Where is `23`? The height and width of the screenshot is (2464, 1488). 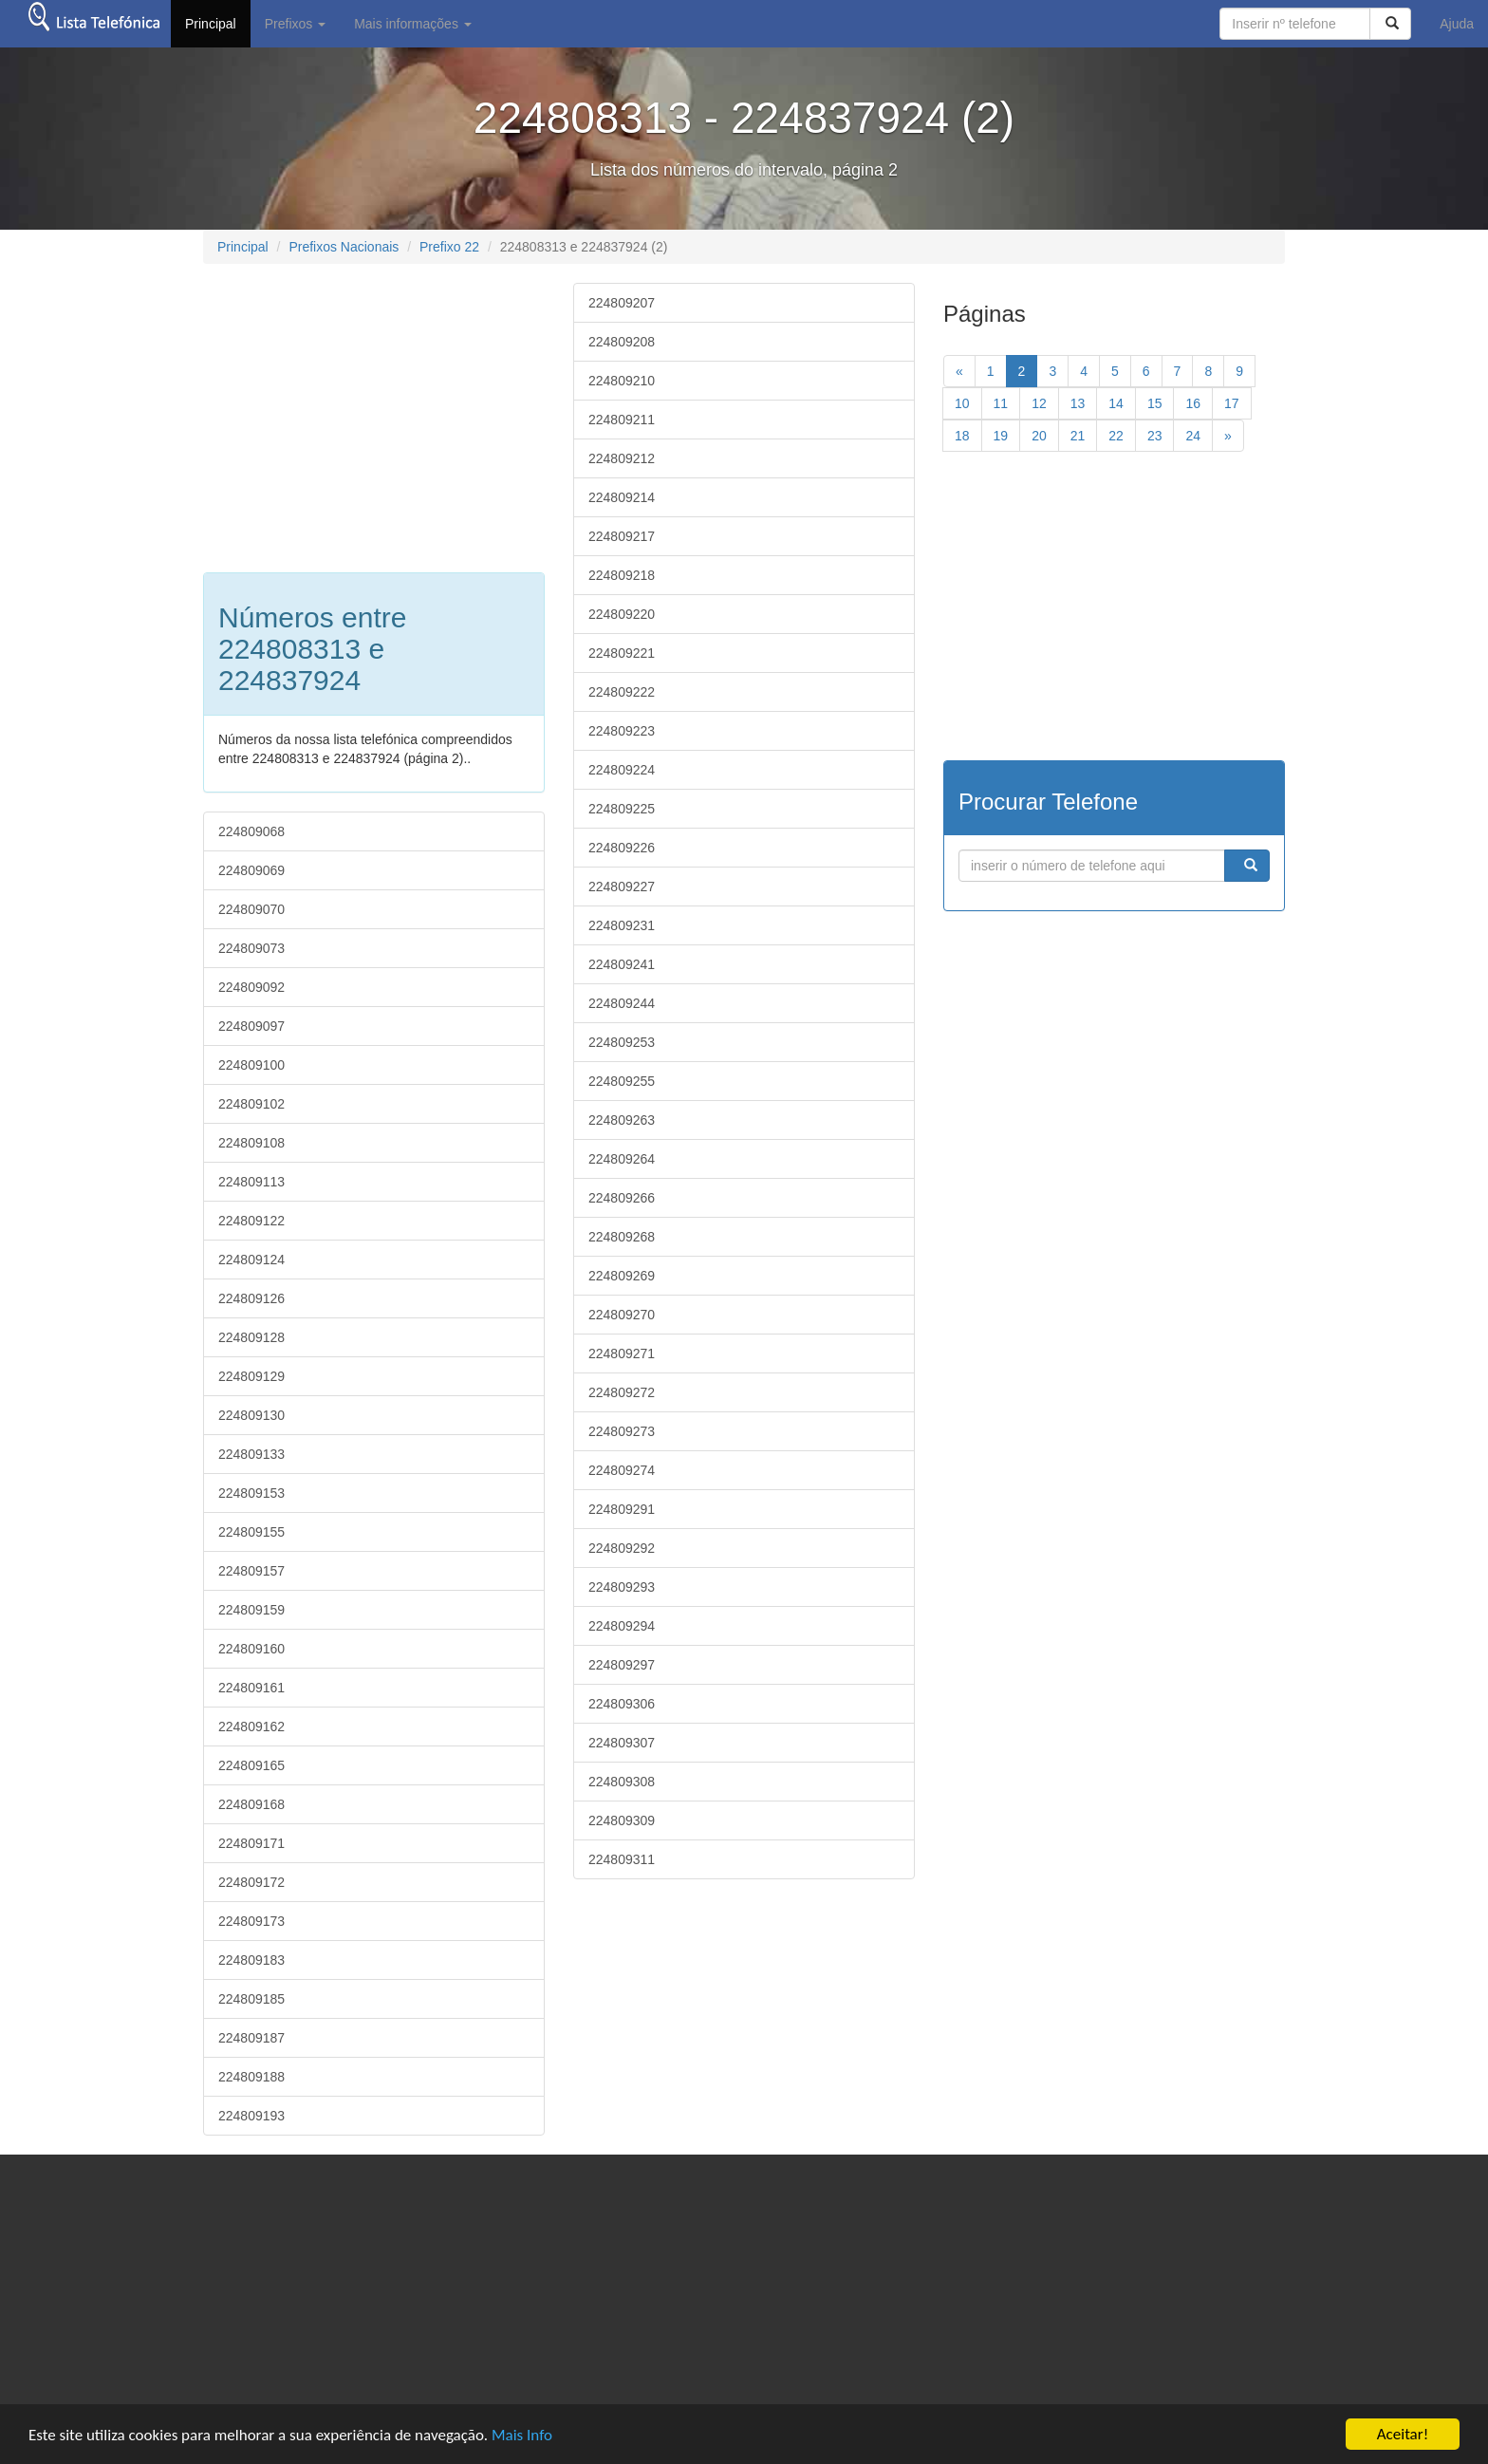 23 is located at coordinates (1154, 435).